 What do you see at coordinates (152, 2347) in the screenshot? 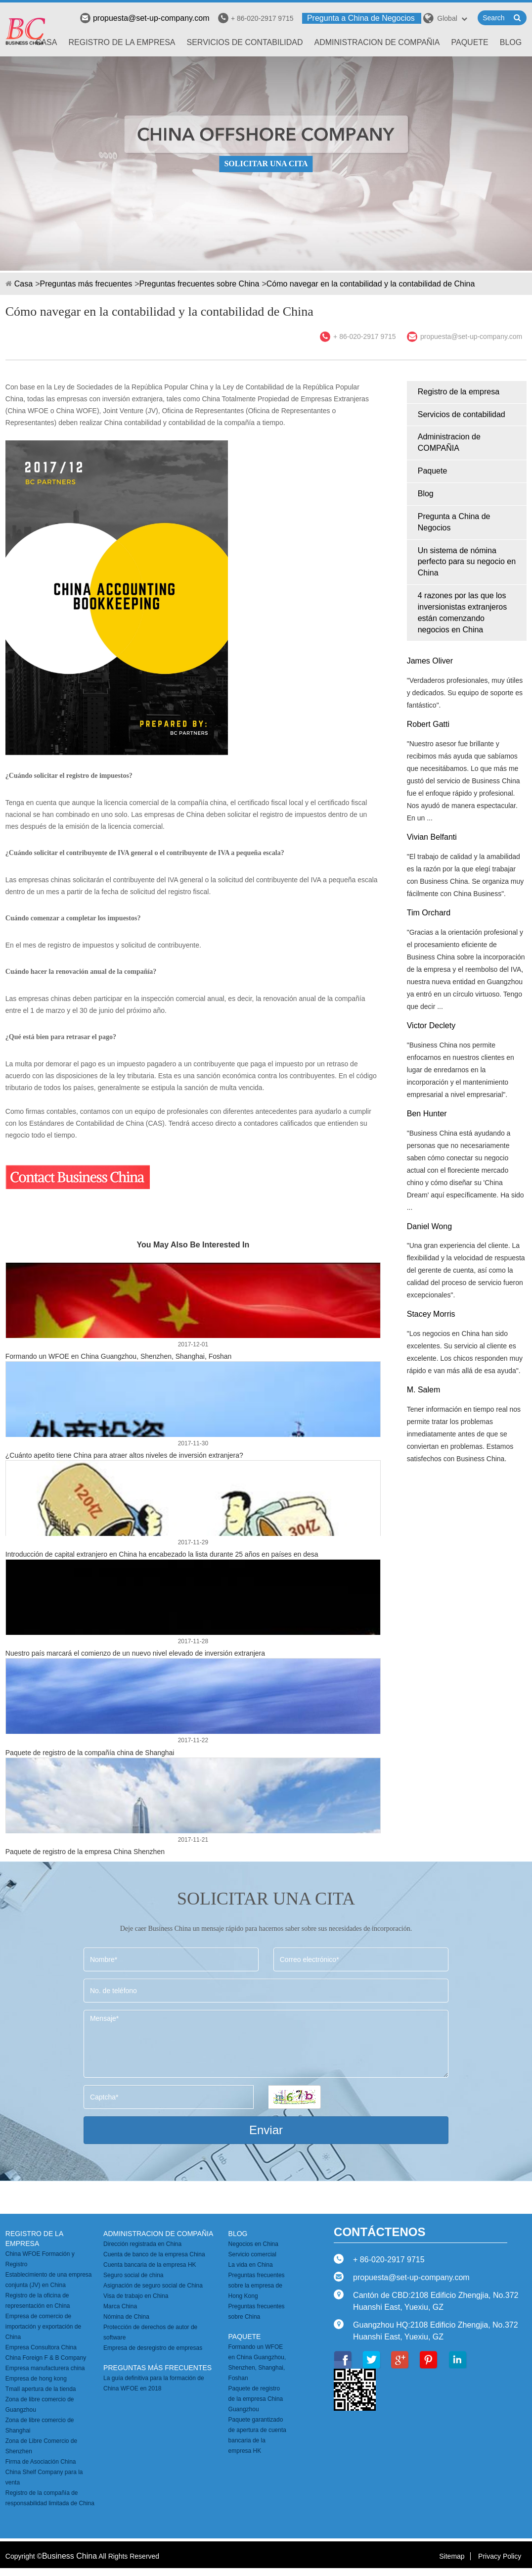
I see `Empresa de desregistro de empresas` at bounding box center [152, 2347].